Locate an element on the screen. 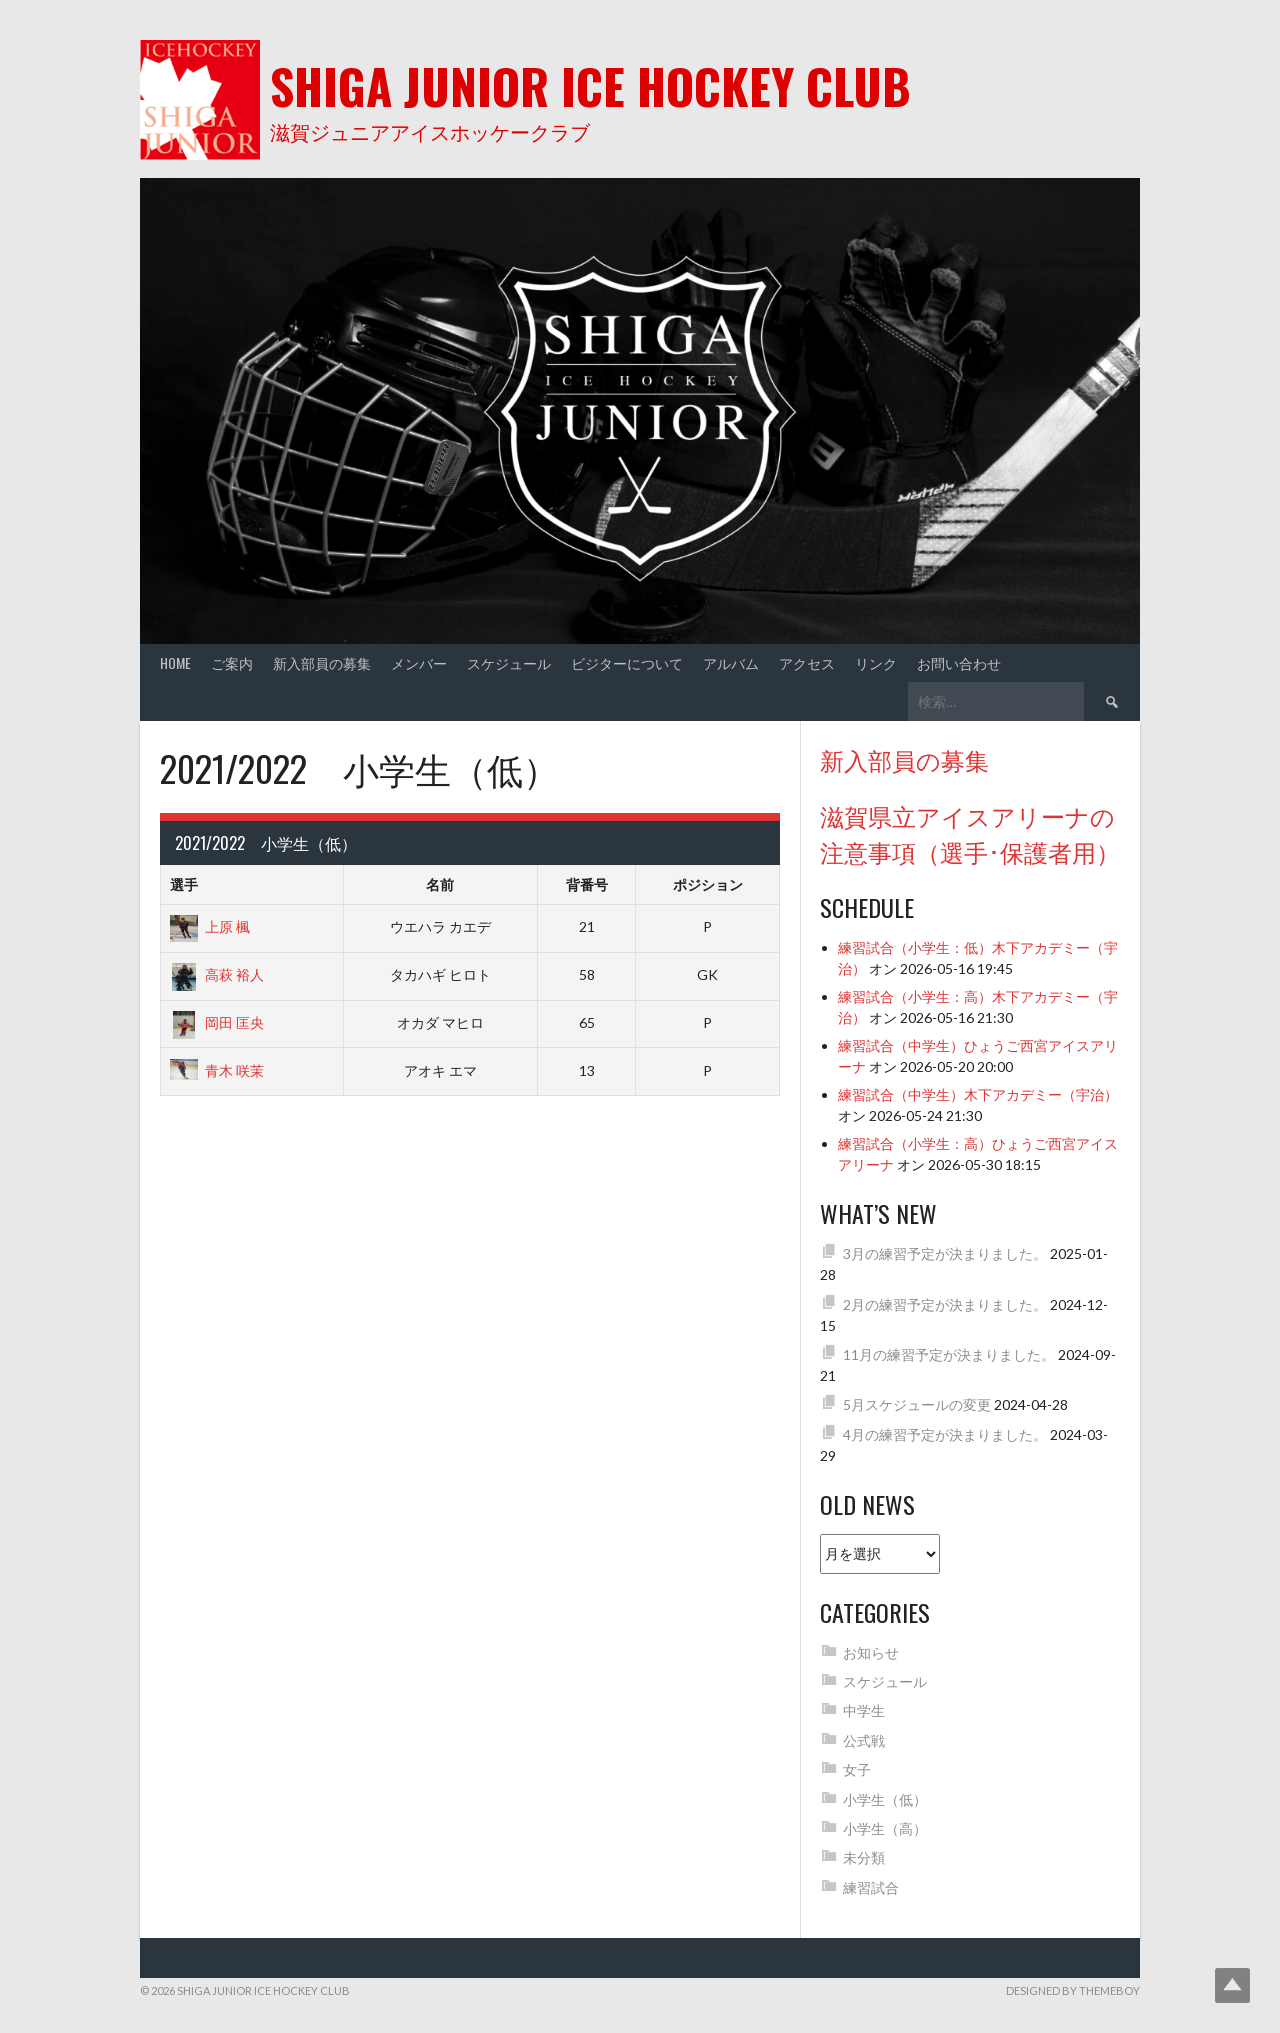  小学生（低） is located at coordinates (885, 1799).